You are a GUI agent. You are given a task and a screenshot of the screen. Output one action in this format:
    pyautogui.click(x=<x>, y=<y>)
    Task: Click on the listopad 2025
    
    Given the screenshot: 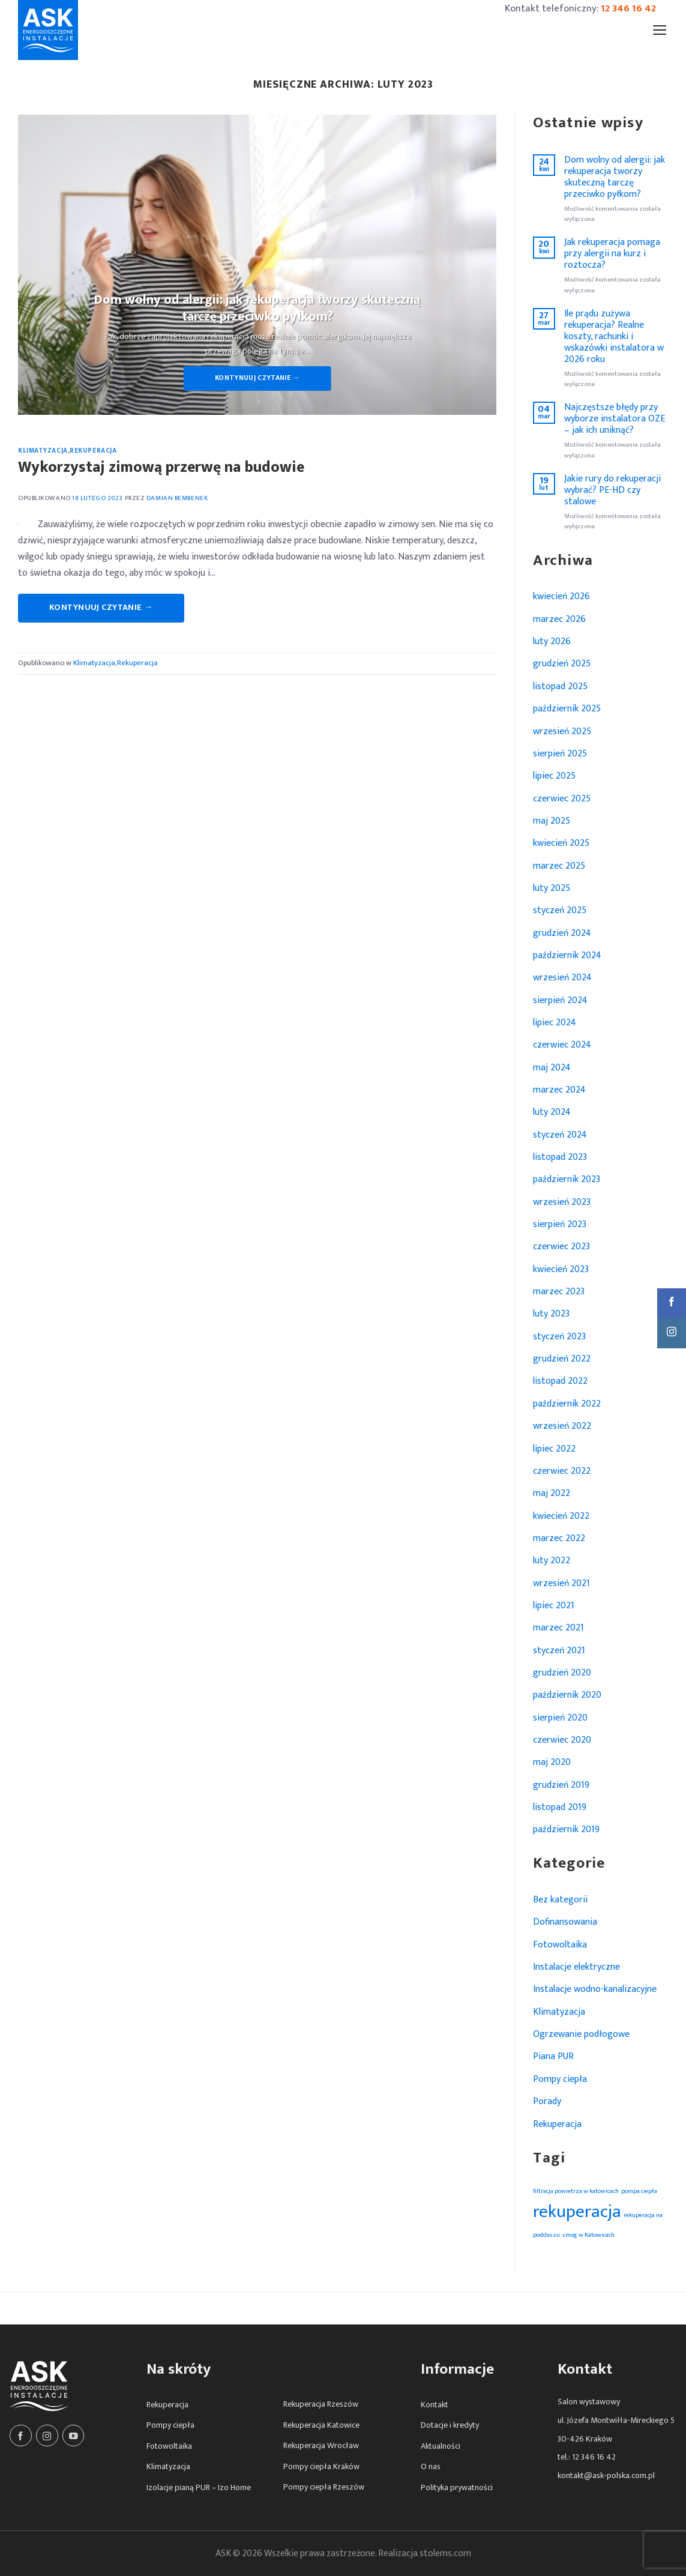 What is the action you would take?
    pyautogui.click(x=560, y=686)
    